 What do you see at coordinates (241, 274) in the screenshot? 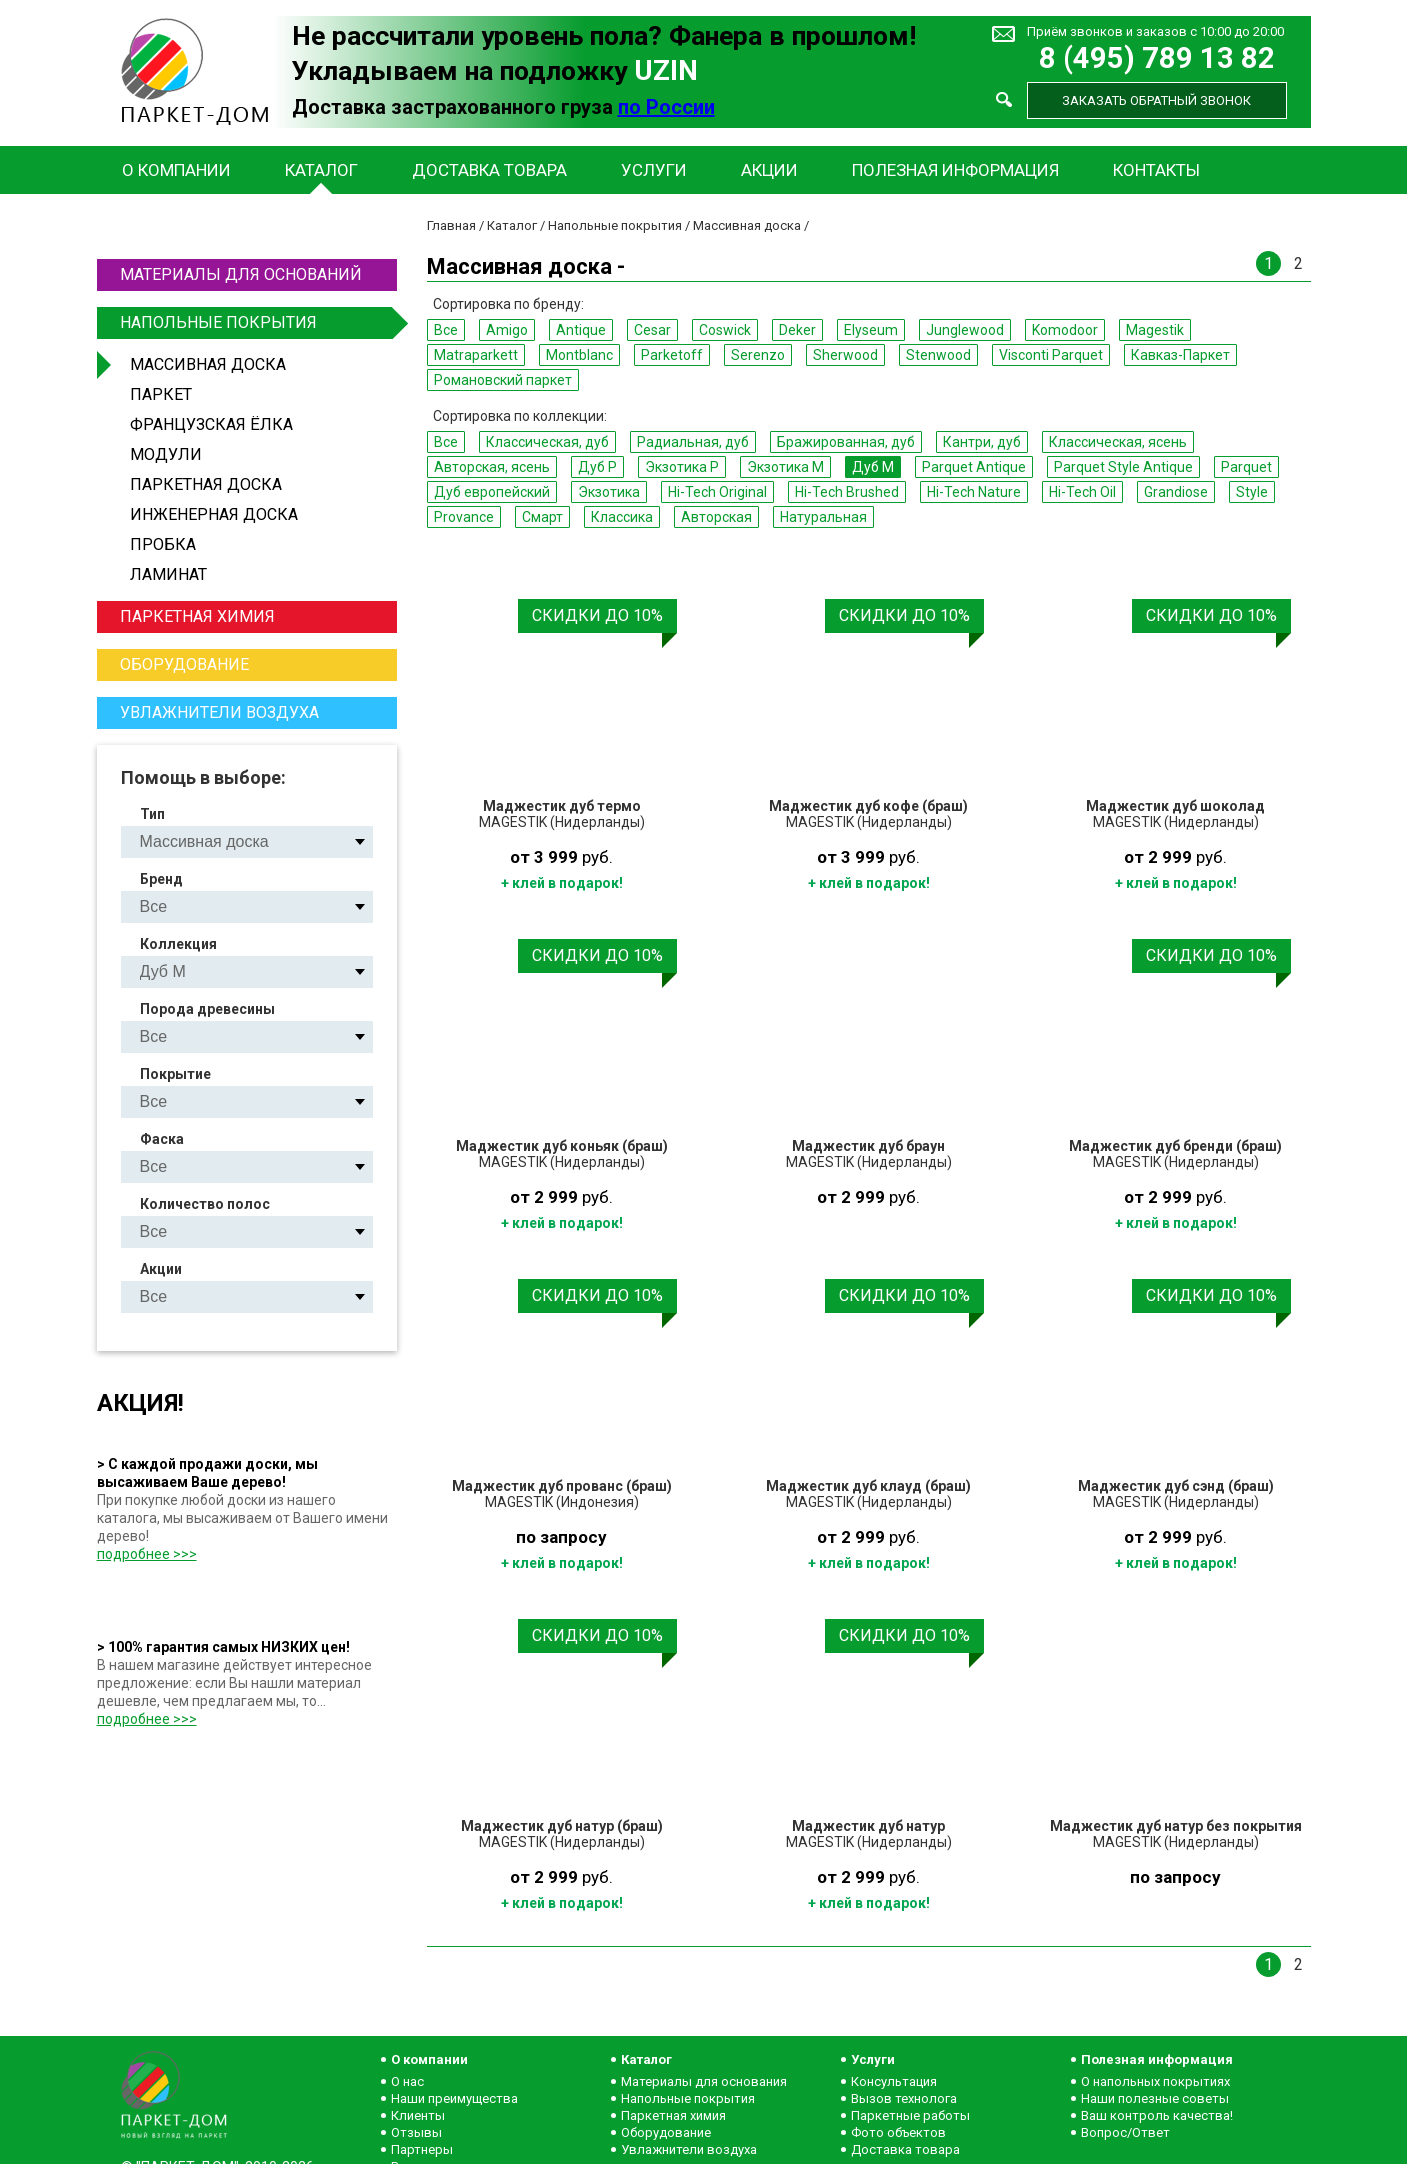
I see `Материалы для оснований` at bounding box center [241, 274].